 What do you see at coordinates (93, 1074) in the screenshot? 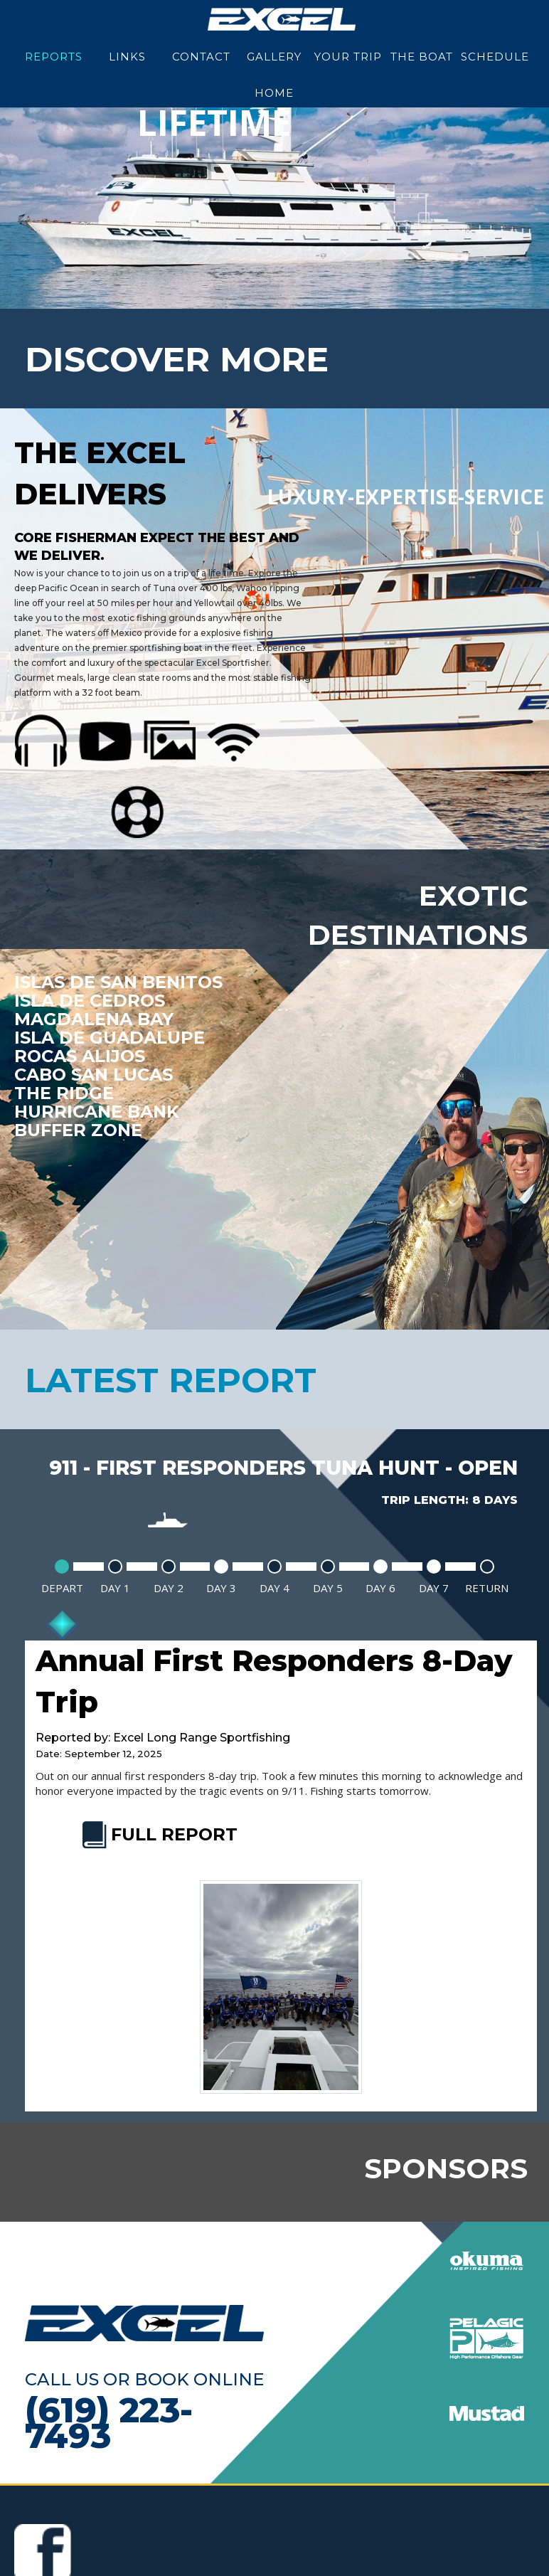
I see `Cabo San Lucas` at bounding box center [93, 1074].